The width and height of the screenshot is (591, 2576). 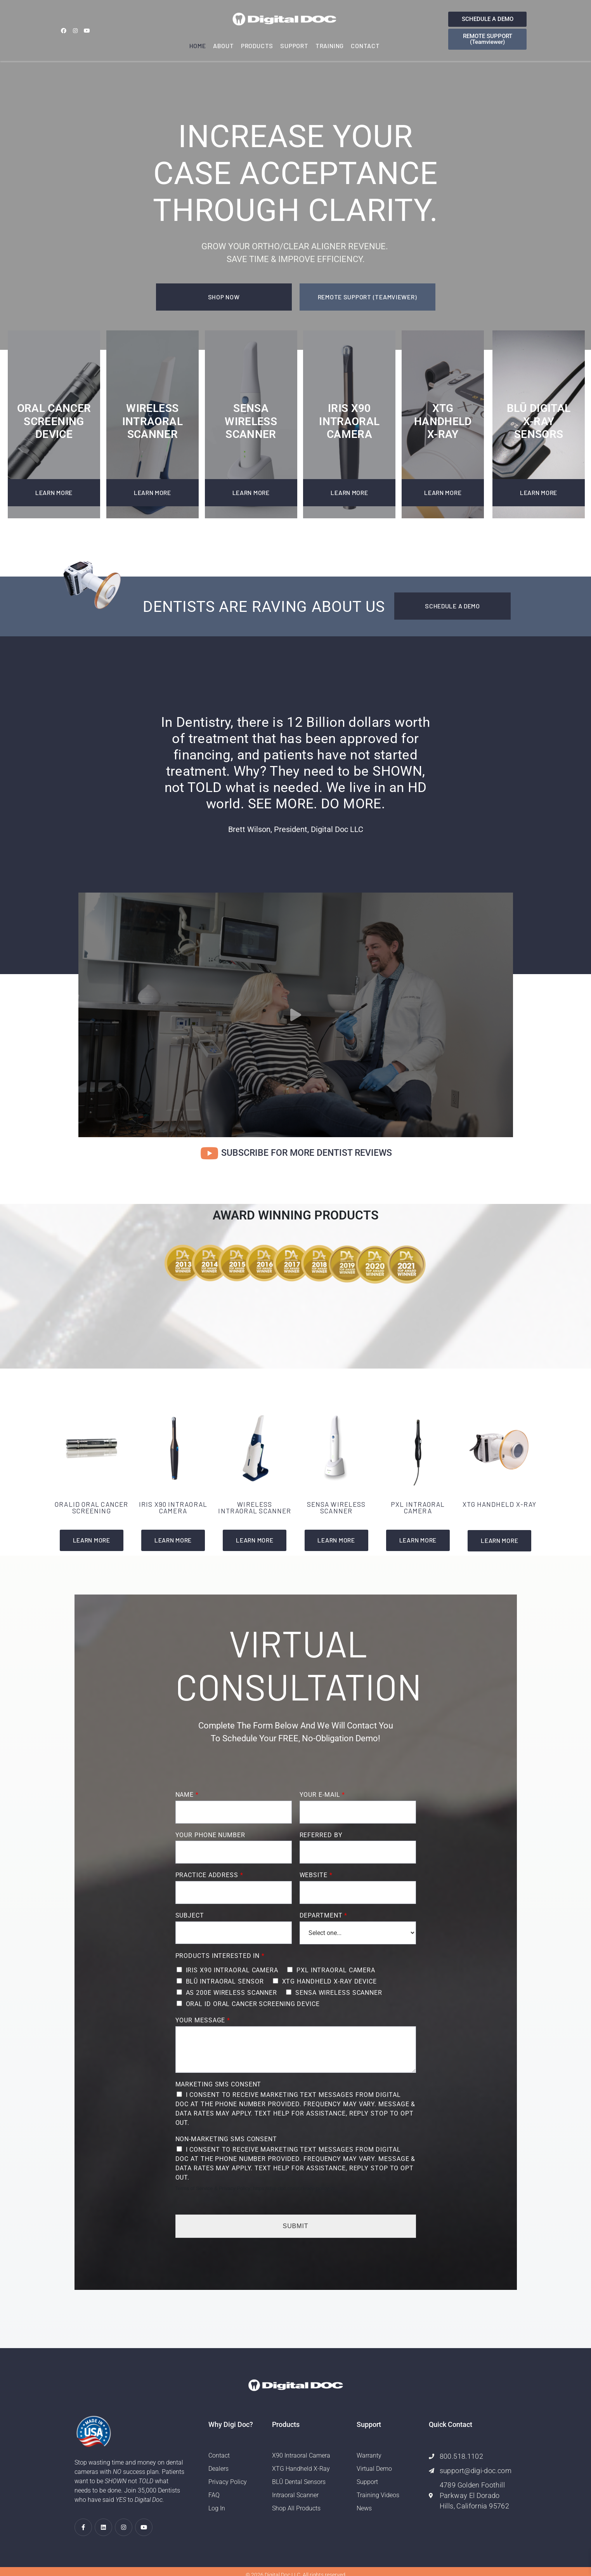 What do you see at coordinates (231, 1992) in the screenshot?
I see `AS 200E WIRELESS SCANNER` at bounding box center [231, 1992].